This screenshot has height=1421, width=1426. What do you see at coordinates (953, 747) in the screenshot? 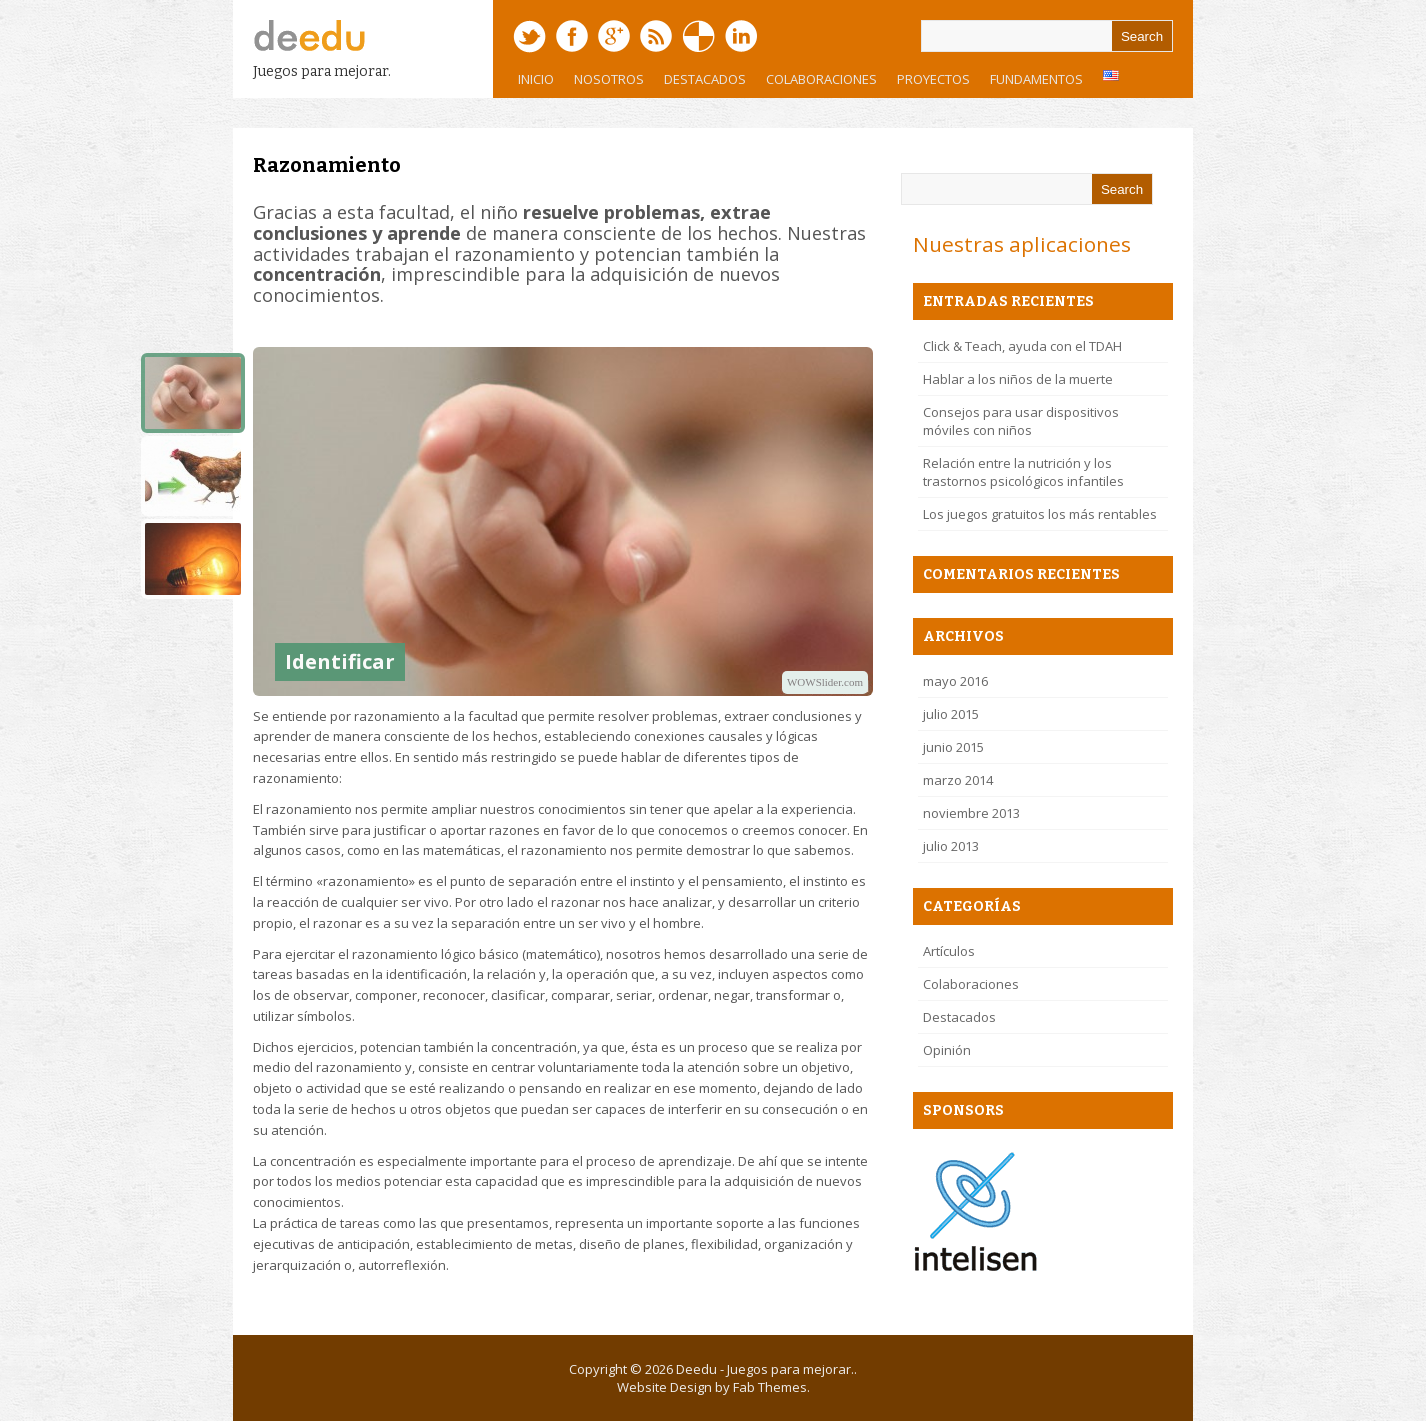
I see `junio 2015` at bounding box center [953, 747].